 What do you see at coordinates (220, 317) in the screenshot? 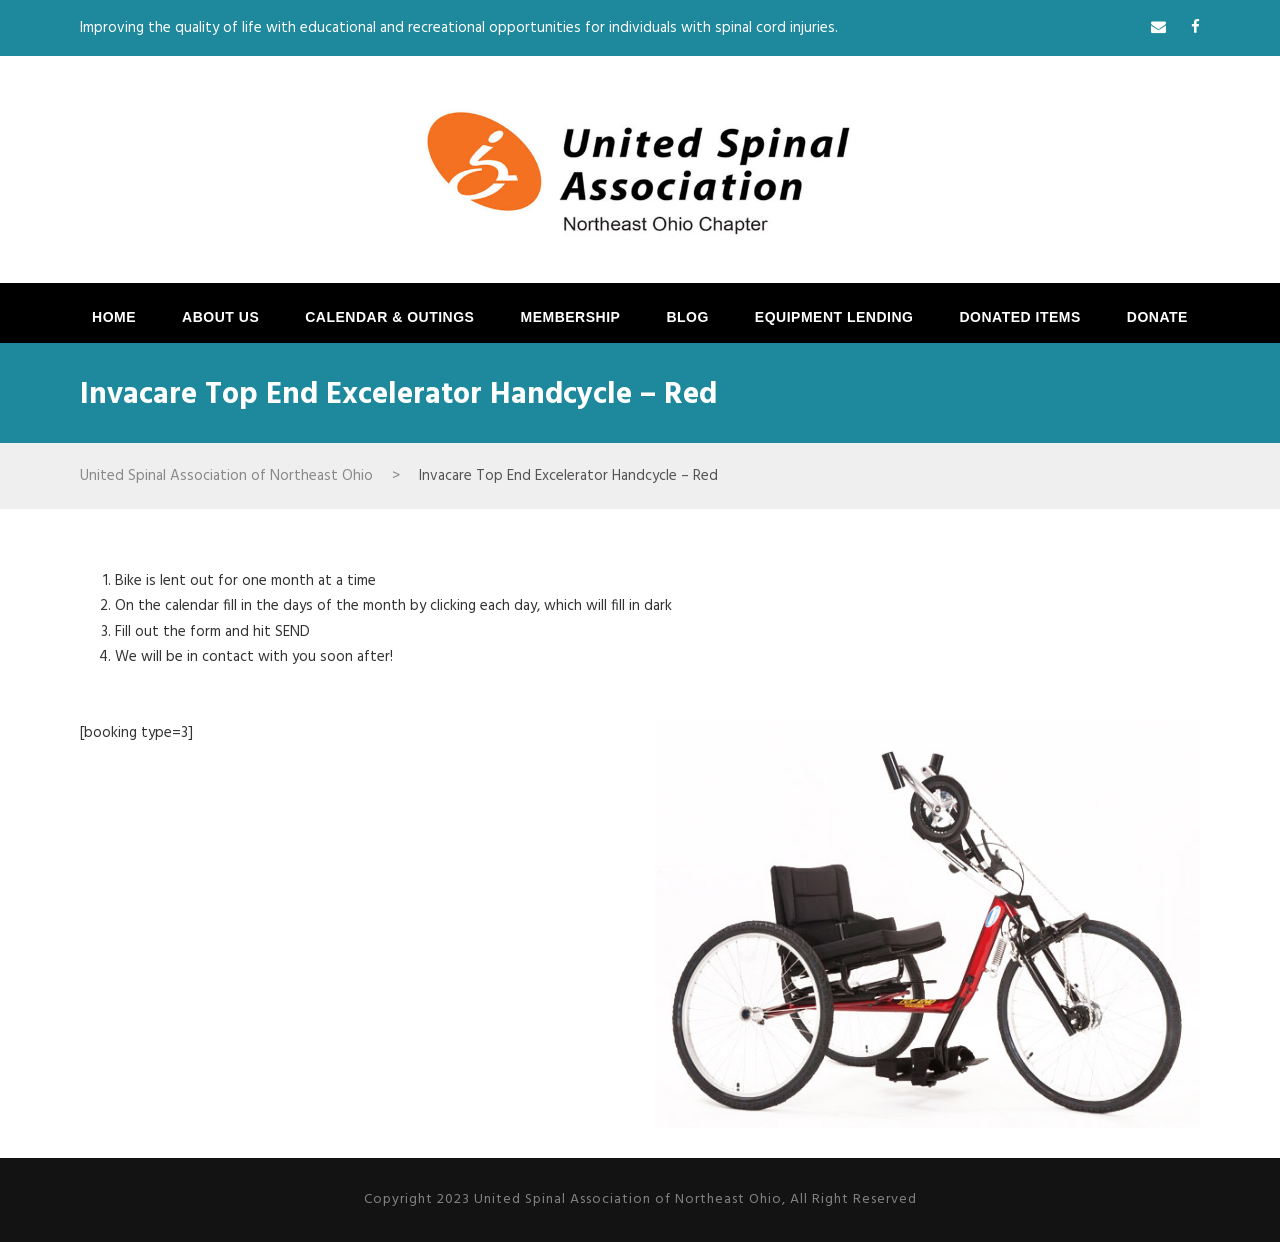
I see `ABOUT US` at bounding box center [220, 317].